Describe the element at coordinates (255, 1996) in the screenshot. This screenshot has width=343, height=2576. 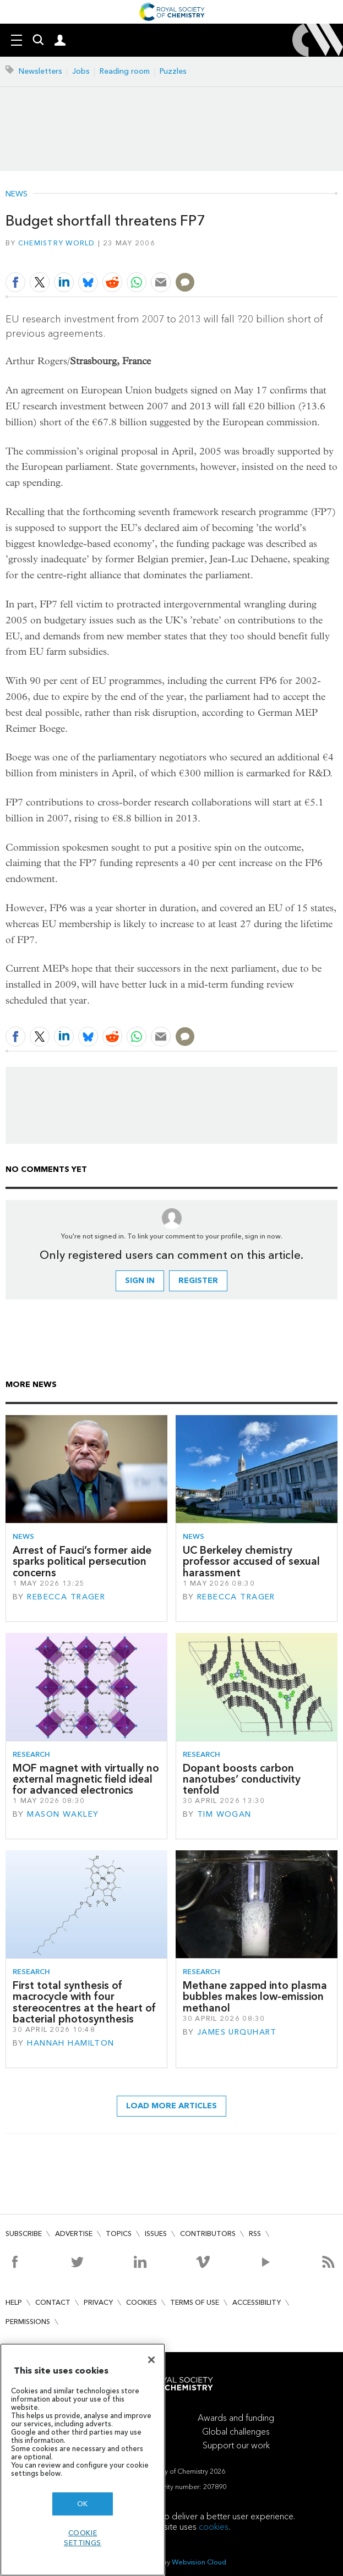
I see `Methane zapped into plasma bubbles makes low-emission methanol` at that location.